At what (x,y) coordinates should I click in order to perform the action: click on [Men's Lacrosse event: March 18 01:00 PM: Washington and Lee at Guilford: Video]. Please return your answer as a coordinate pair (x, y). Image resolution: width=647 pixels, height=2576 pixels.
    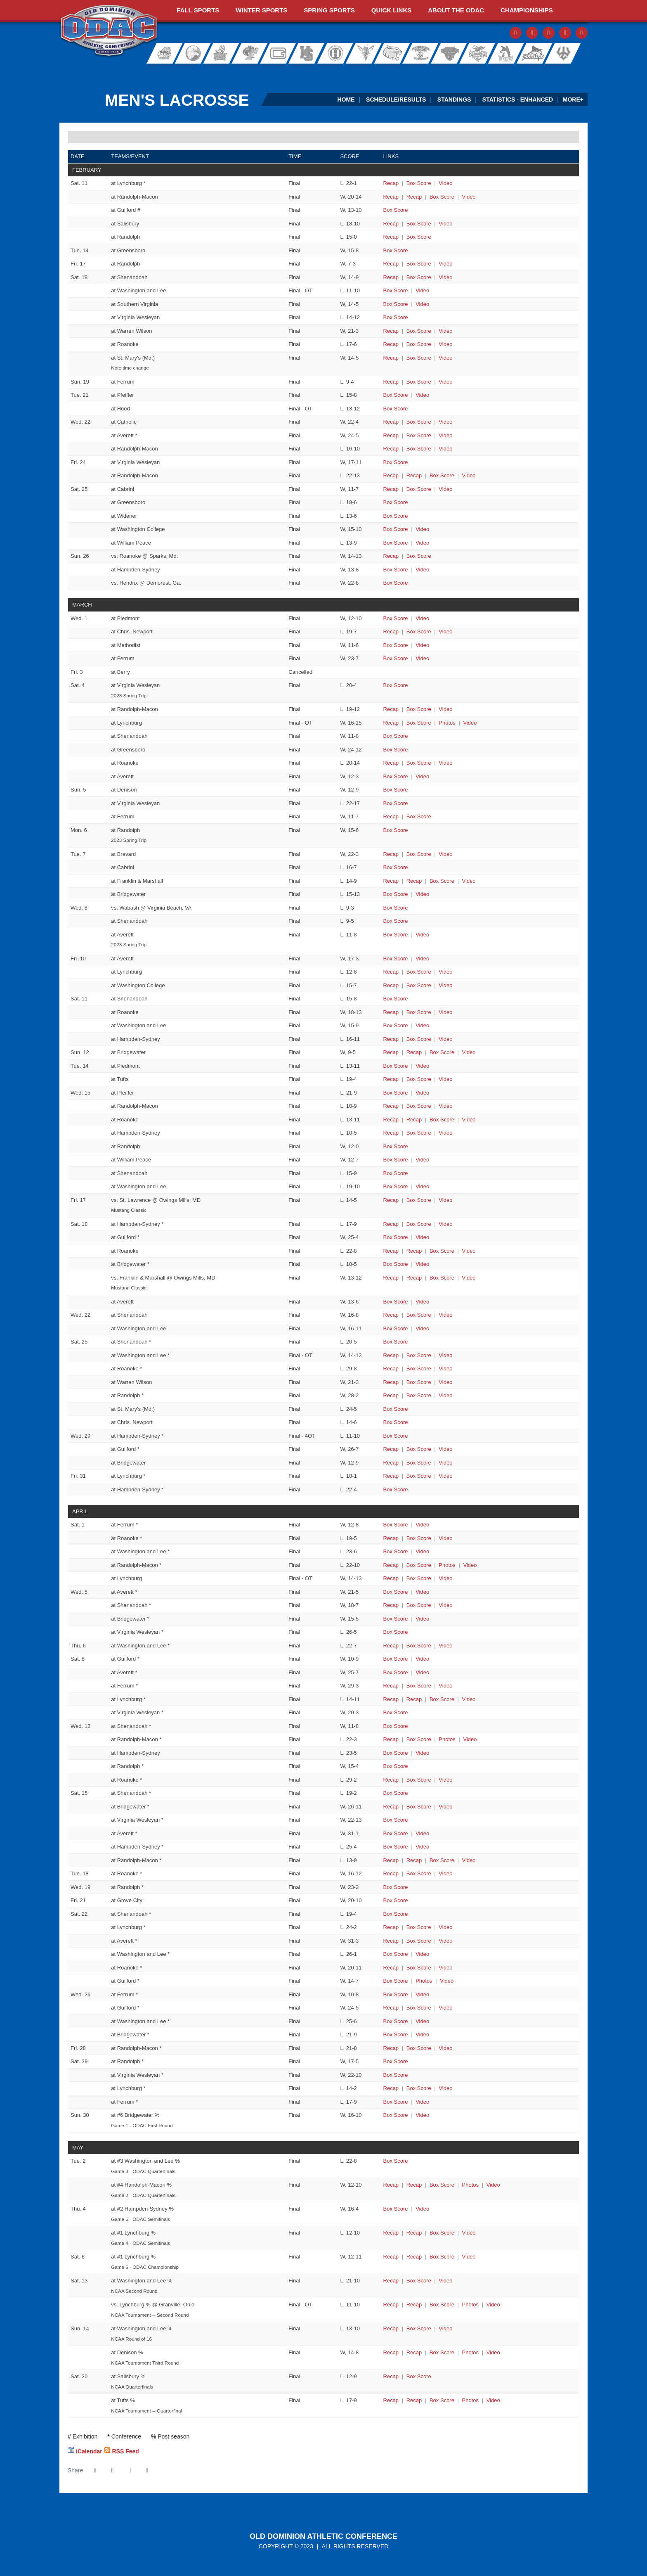
    Looking at the image, I should click on (422, 1237).